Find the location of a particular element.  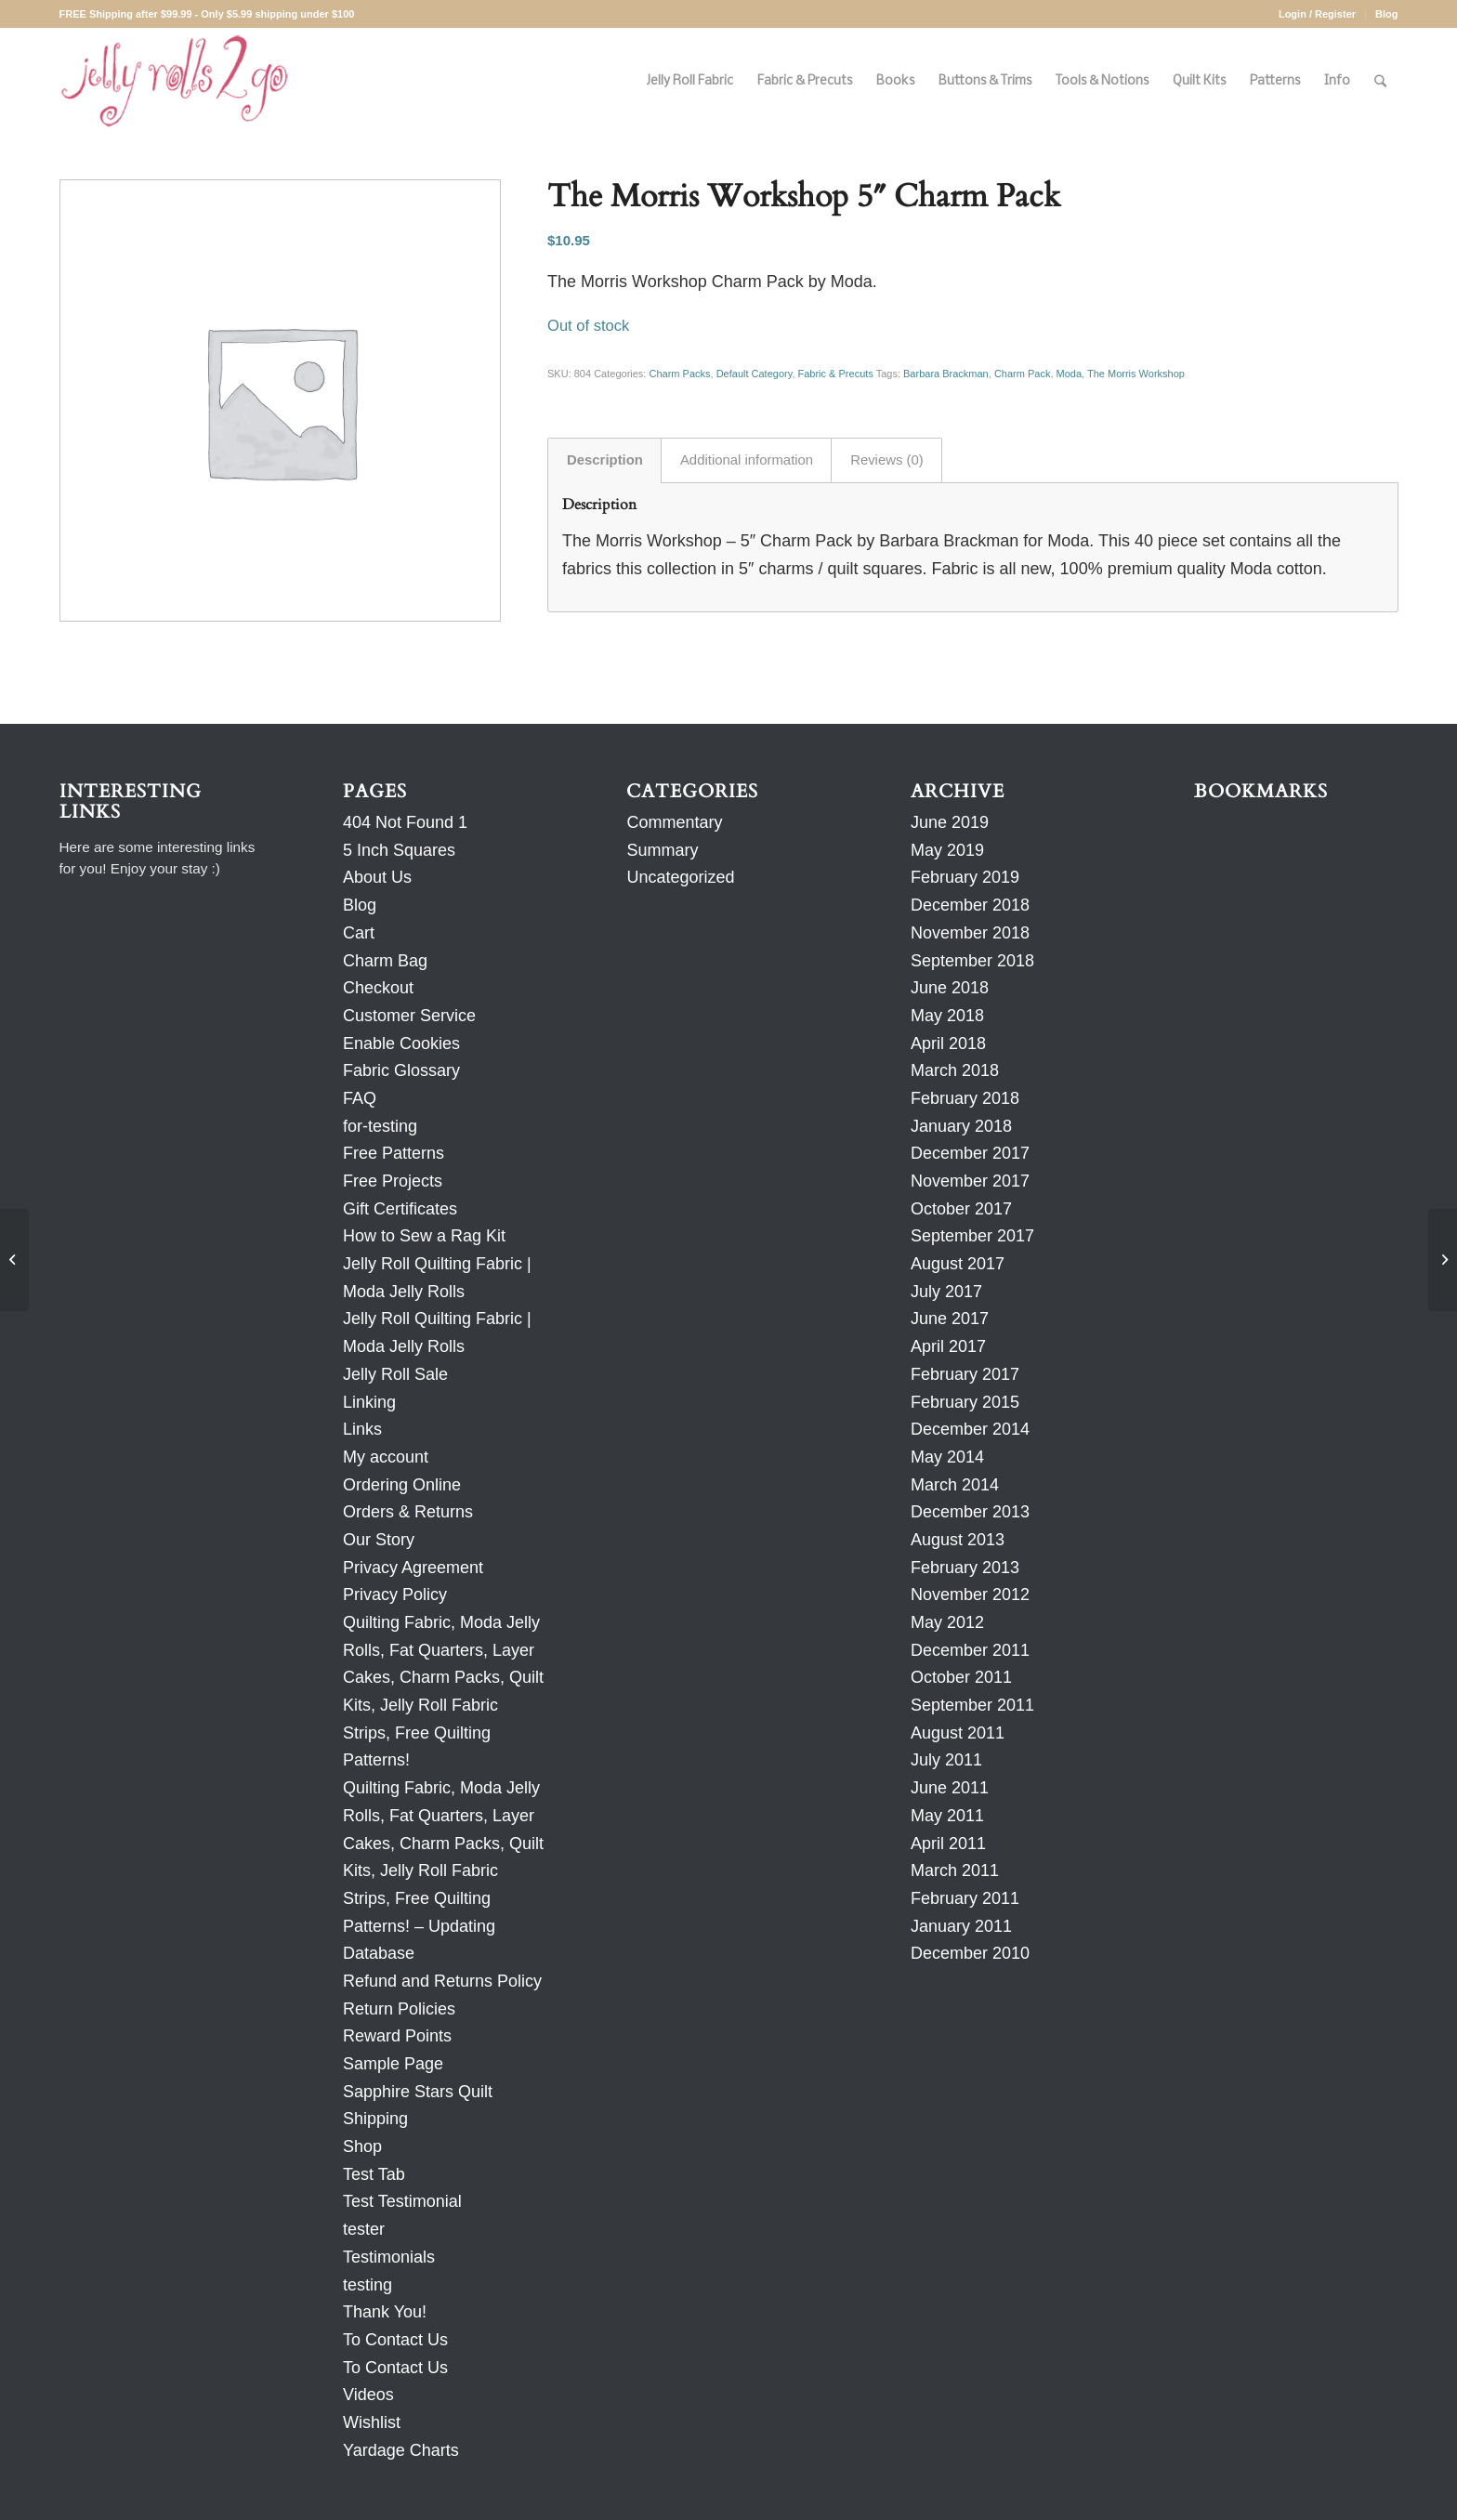

Reward Points is located at coordinates (397, 2036).